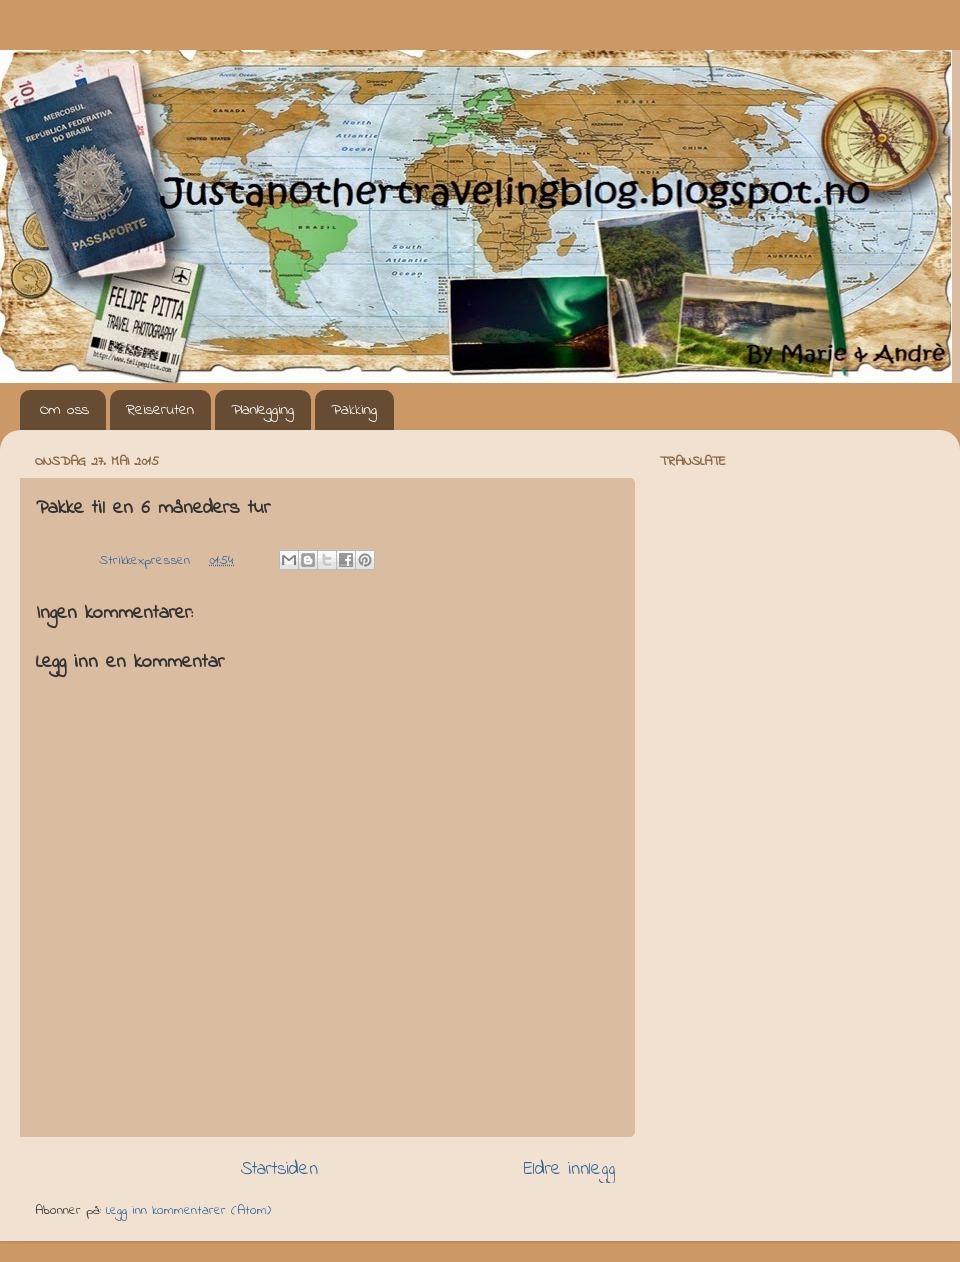 The image size is (960, 1262). What do you see at coordinates (64, 410) in the screenshot?
I see `Om oss` at bounding box center [64, 410].